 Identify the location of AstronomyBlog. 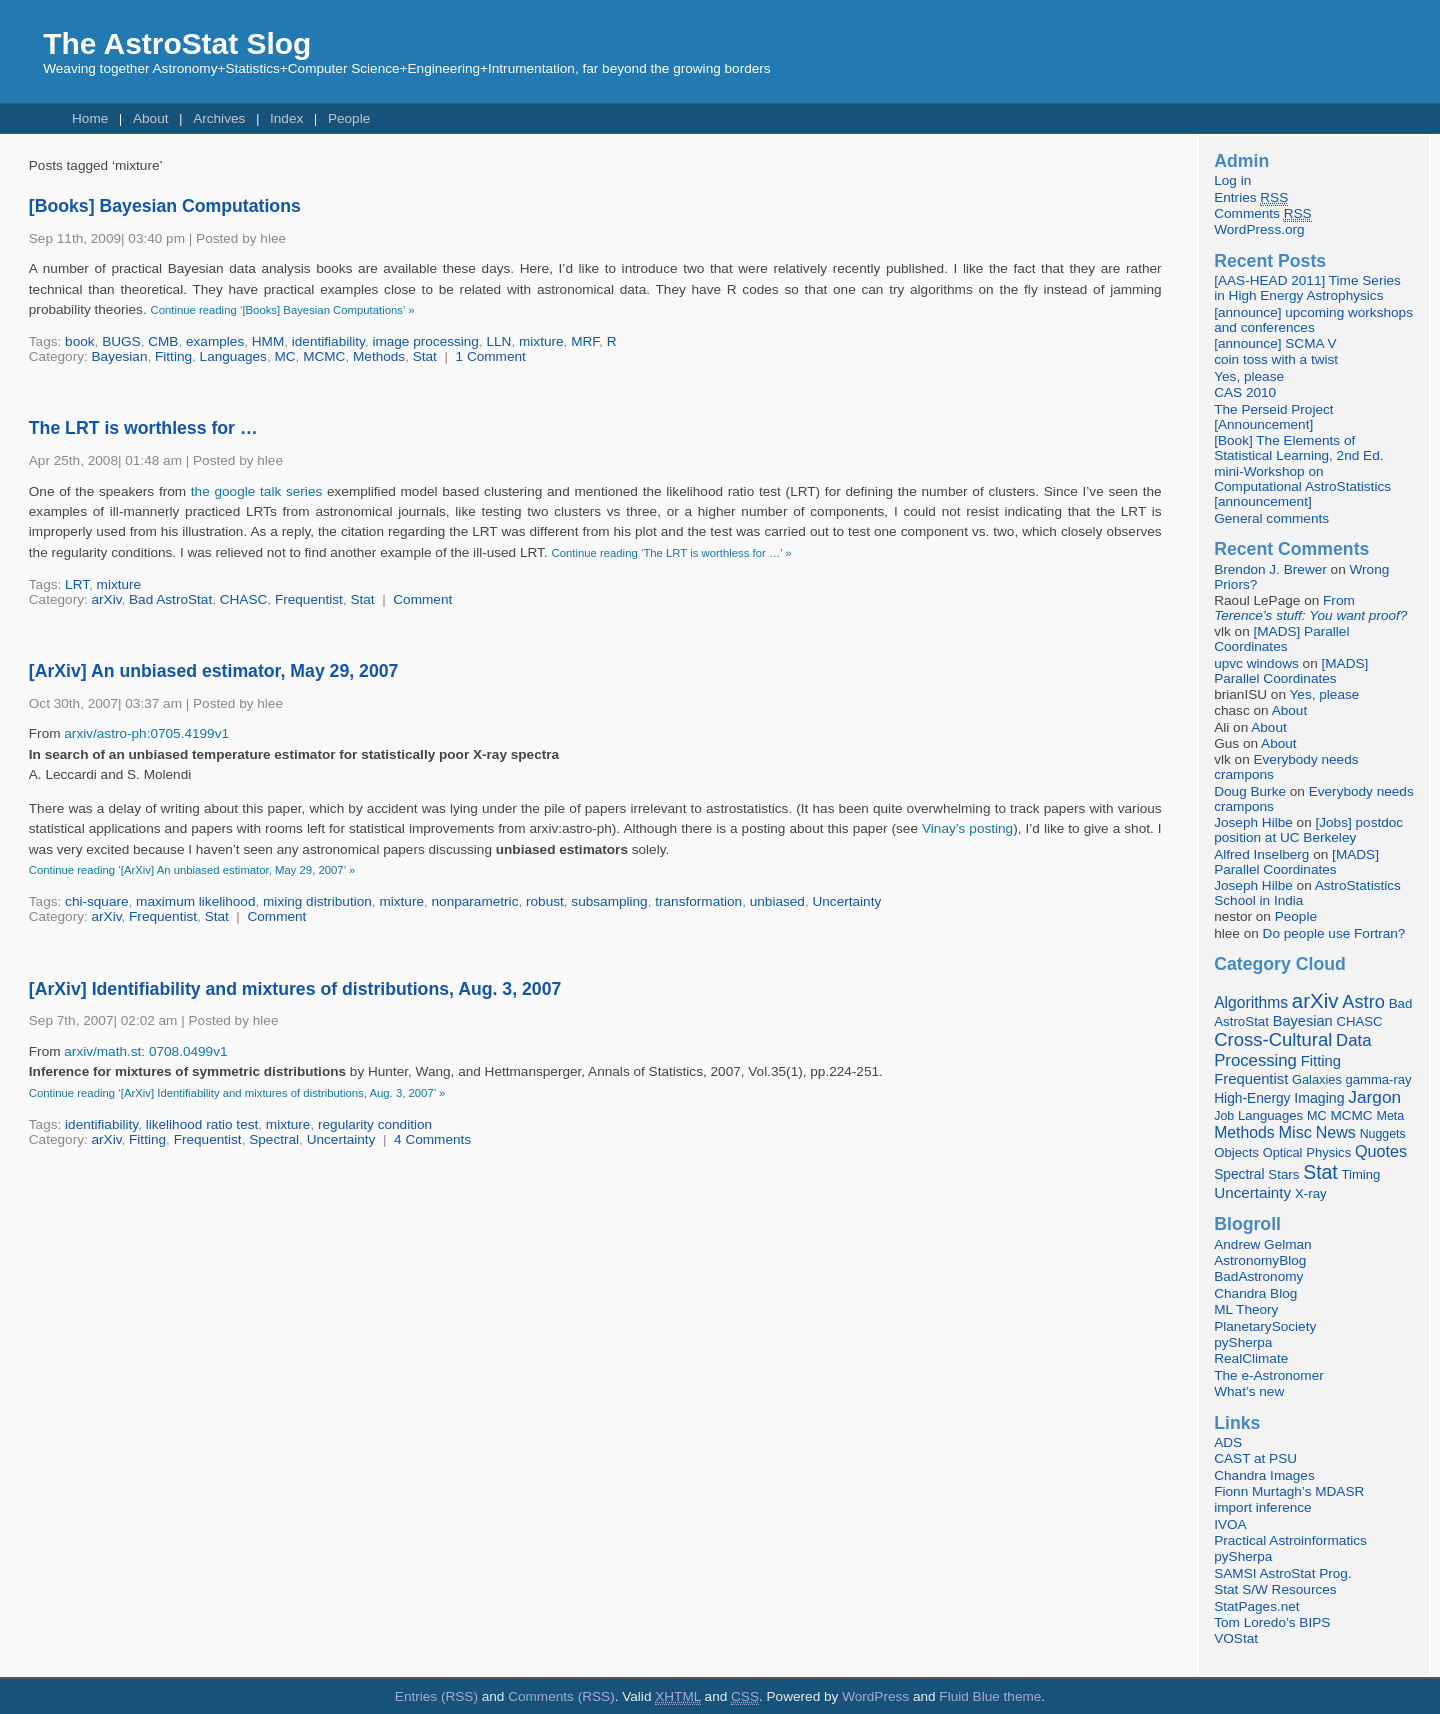
(1260, 1260).